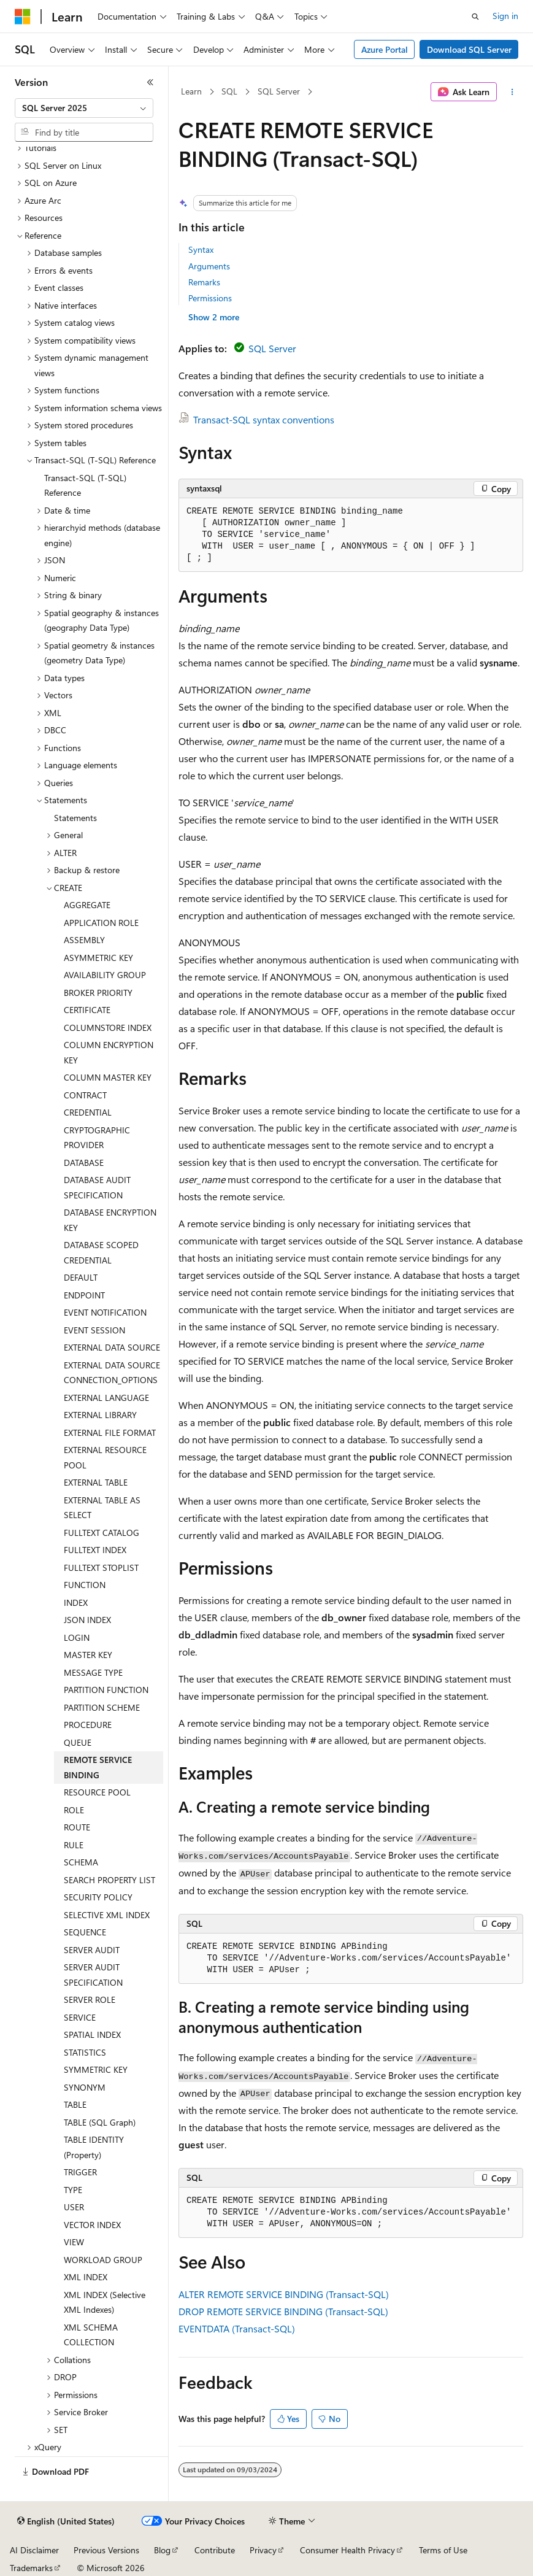 The width and height of the screenshot is (533, 2576). I want to click on SECURITY POLICY [treeitem], so click(98, 1897).